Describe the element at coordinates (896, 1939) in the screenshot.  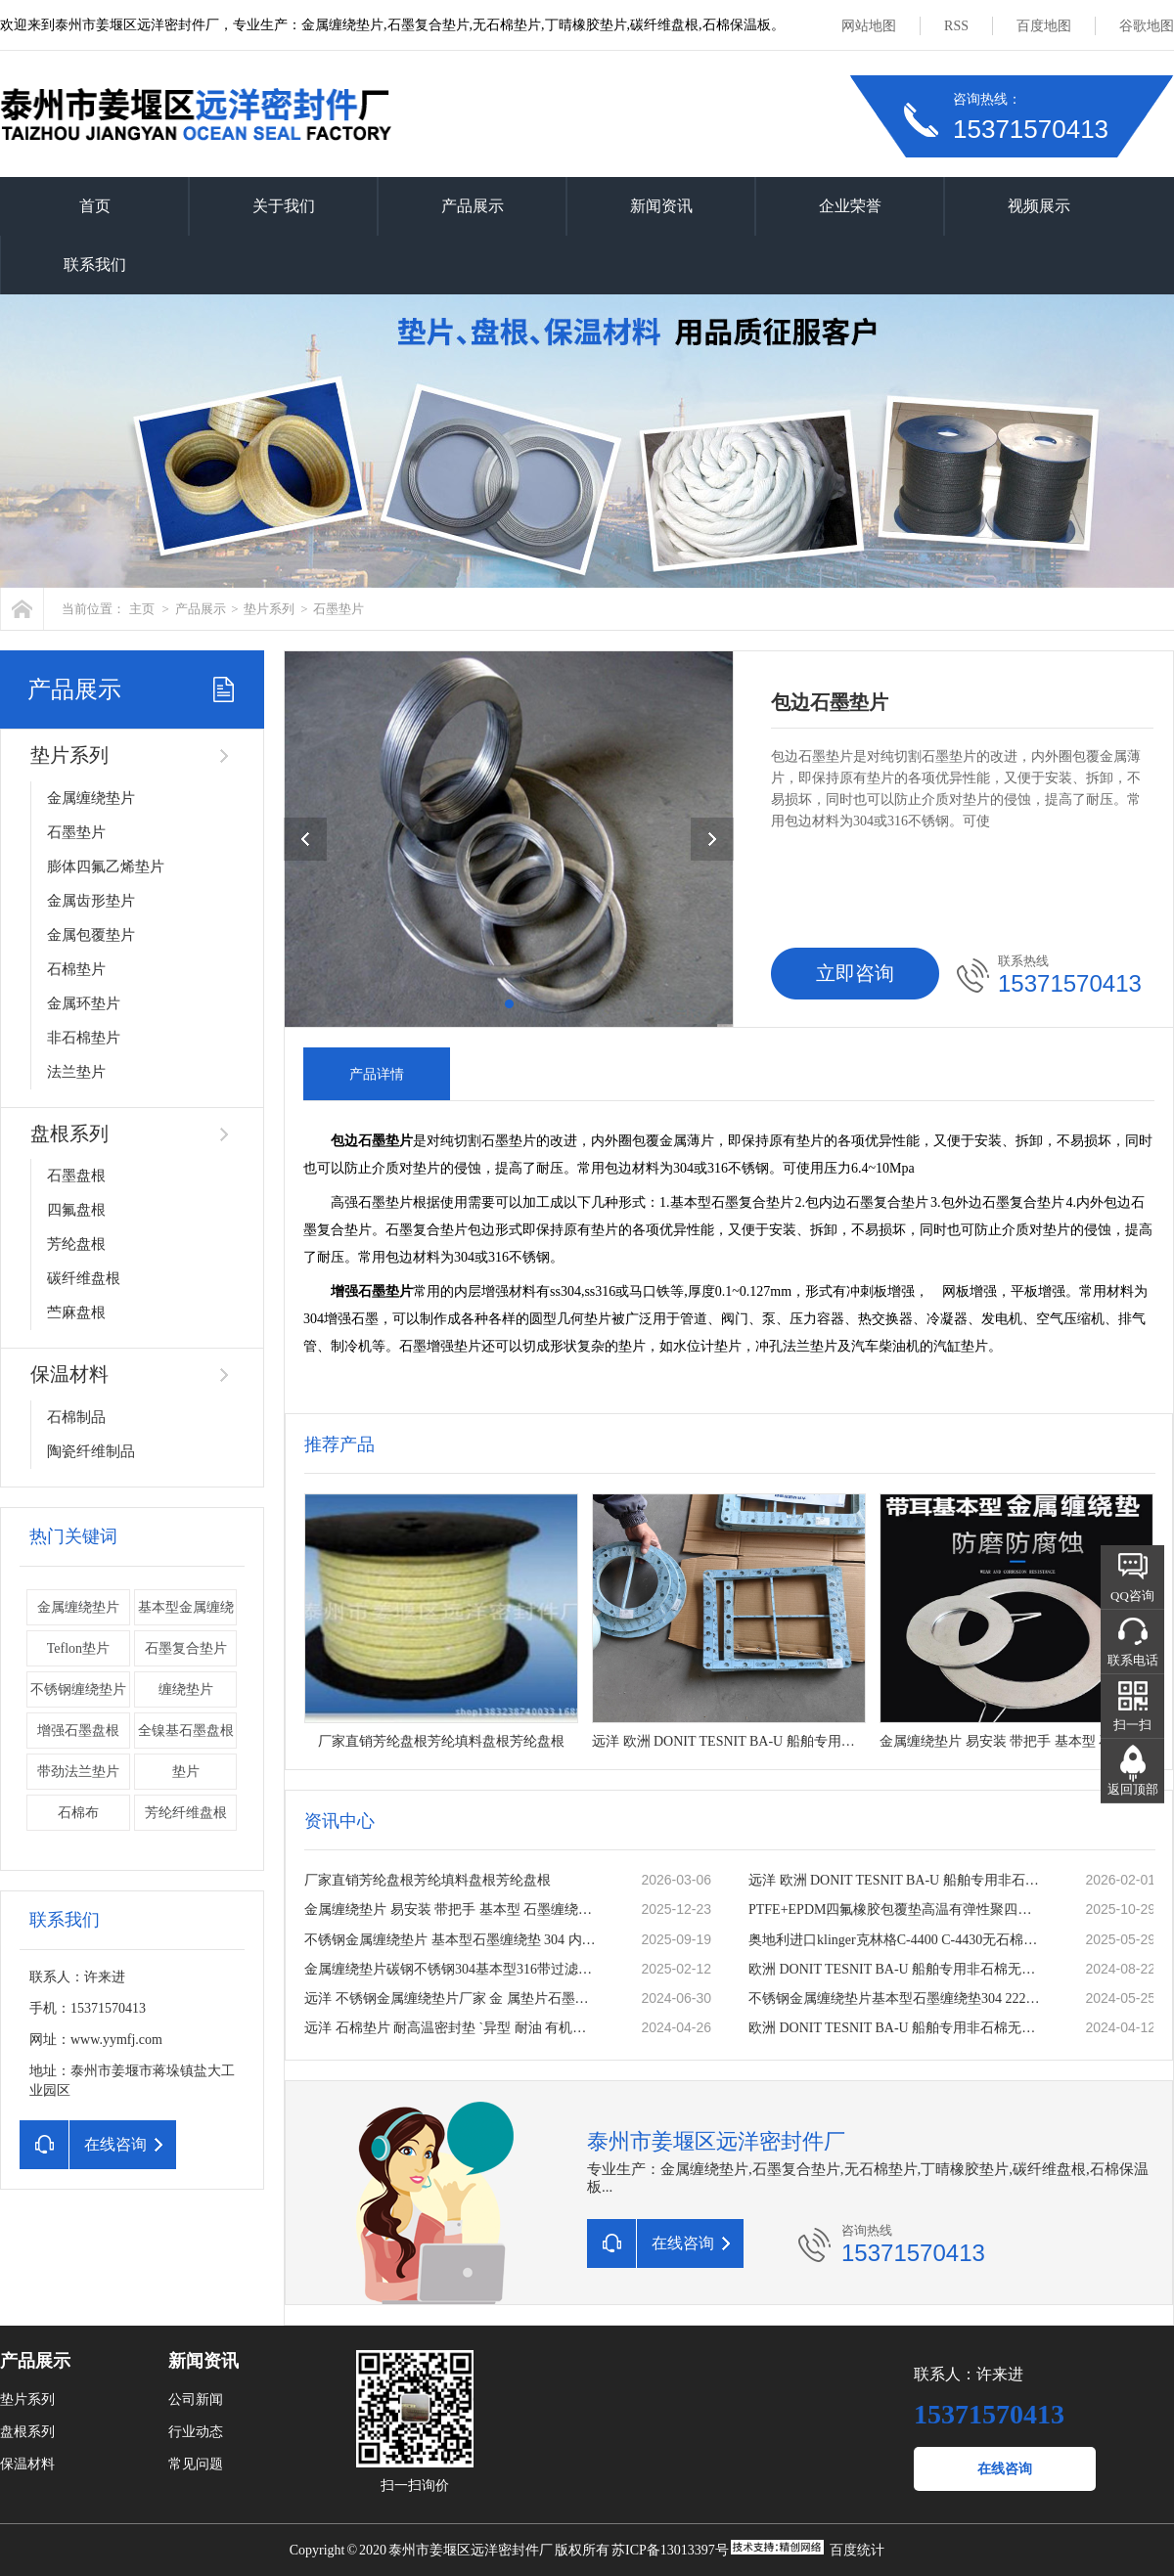
I see `奥地利进口klinger克林格C-4400 C-4430无石棉板 密封垫片 耐温` at that location.